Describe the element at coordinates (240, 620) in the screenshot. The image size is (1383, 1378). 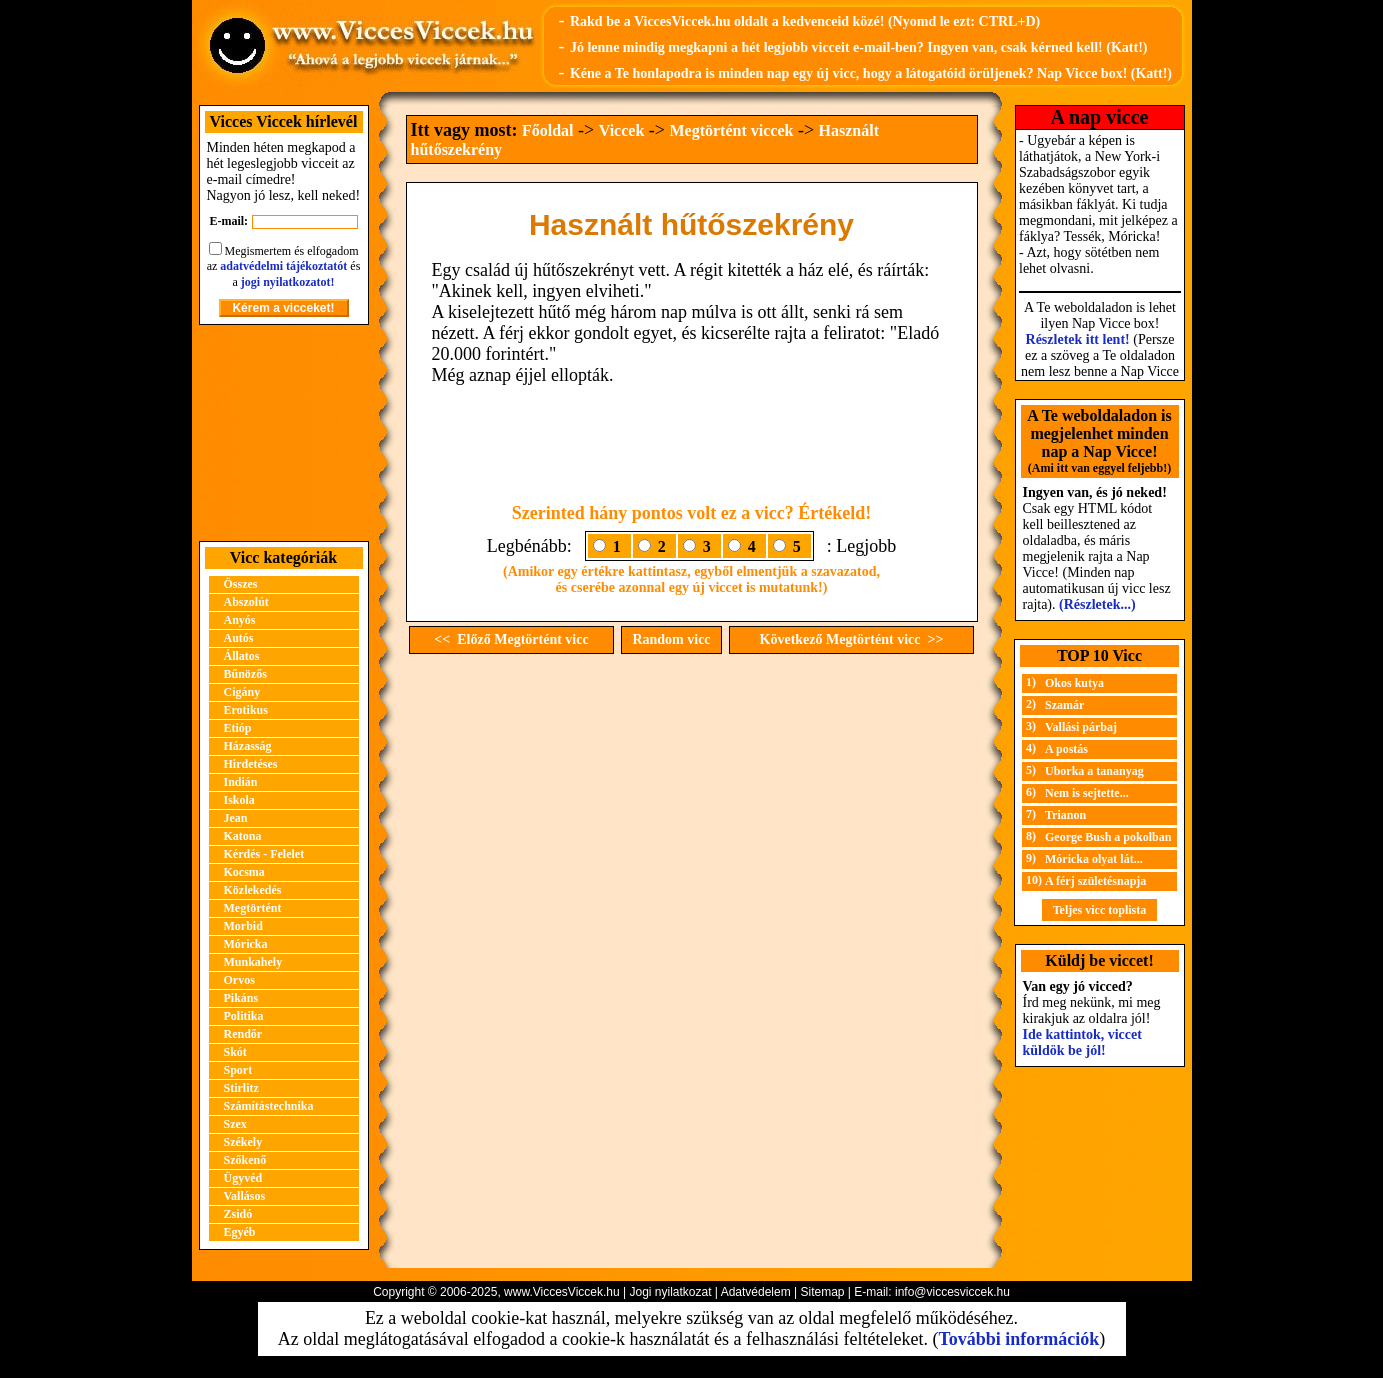
I see `Anyós` at that location.